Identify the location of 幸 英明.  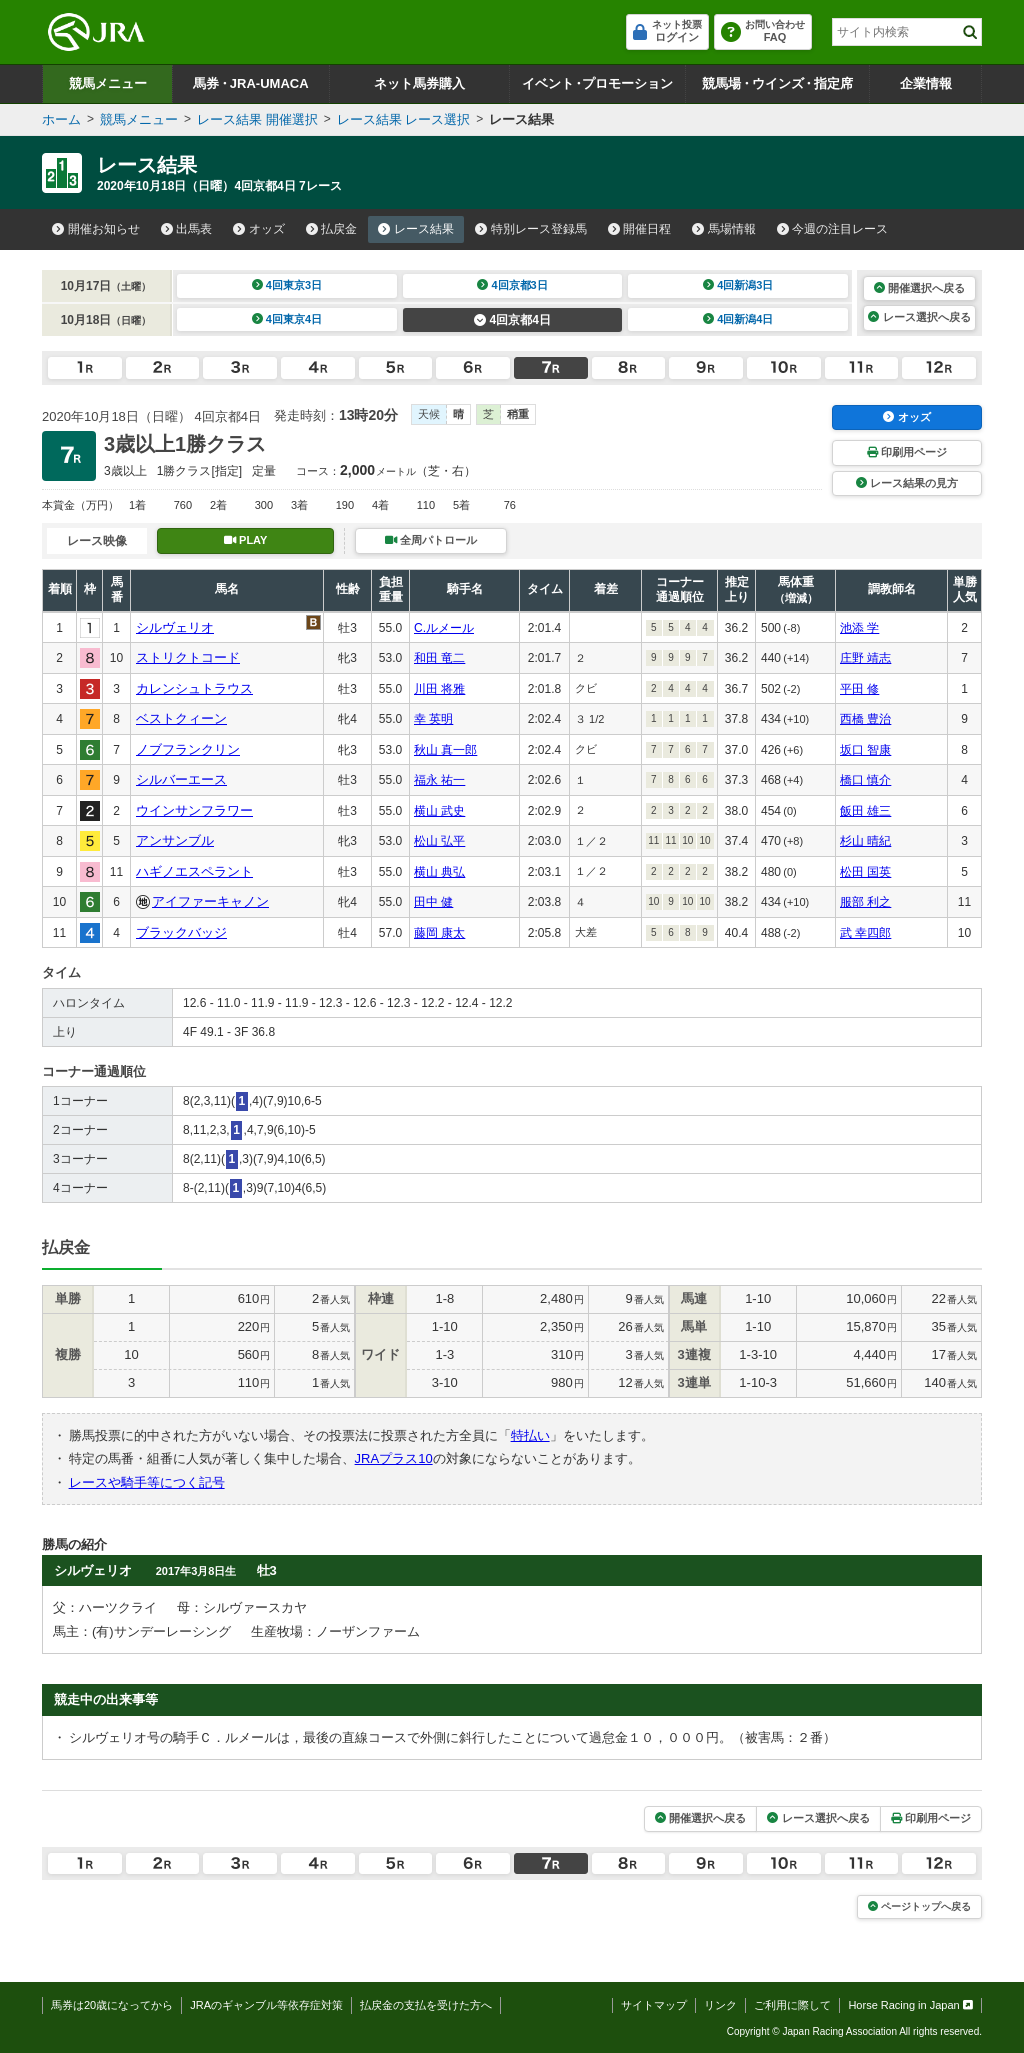
(433, 719).